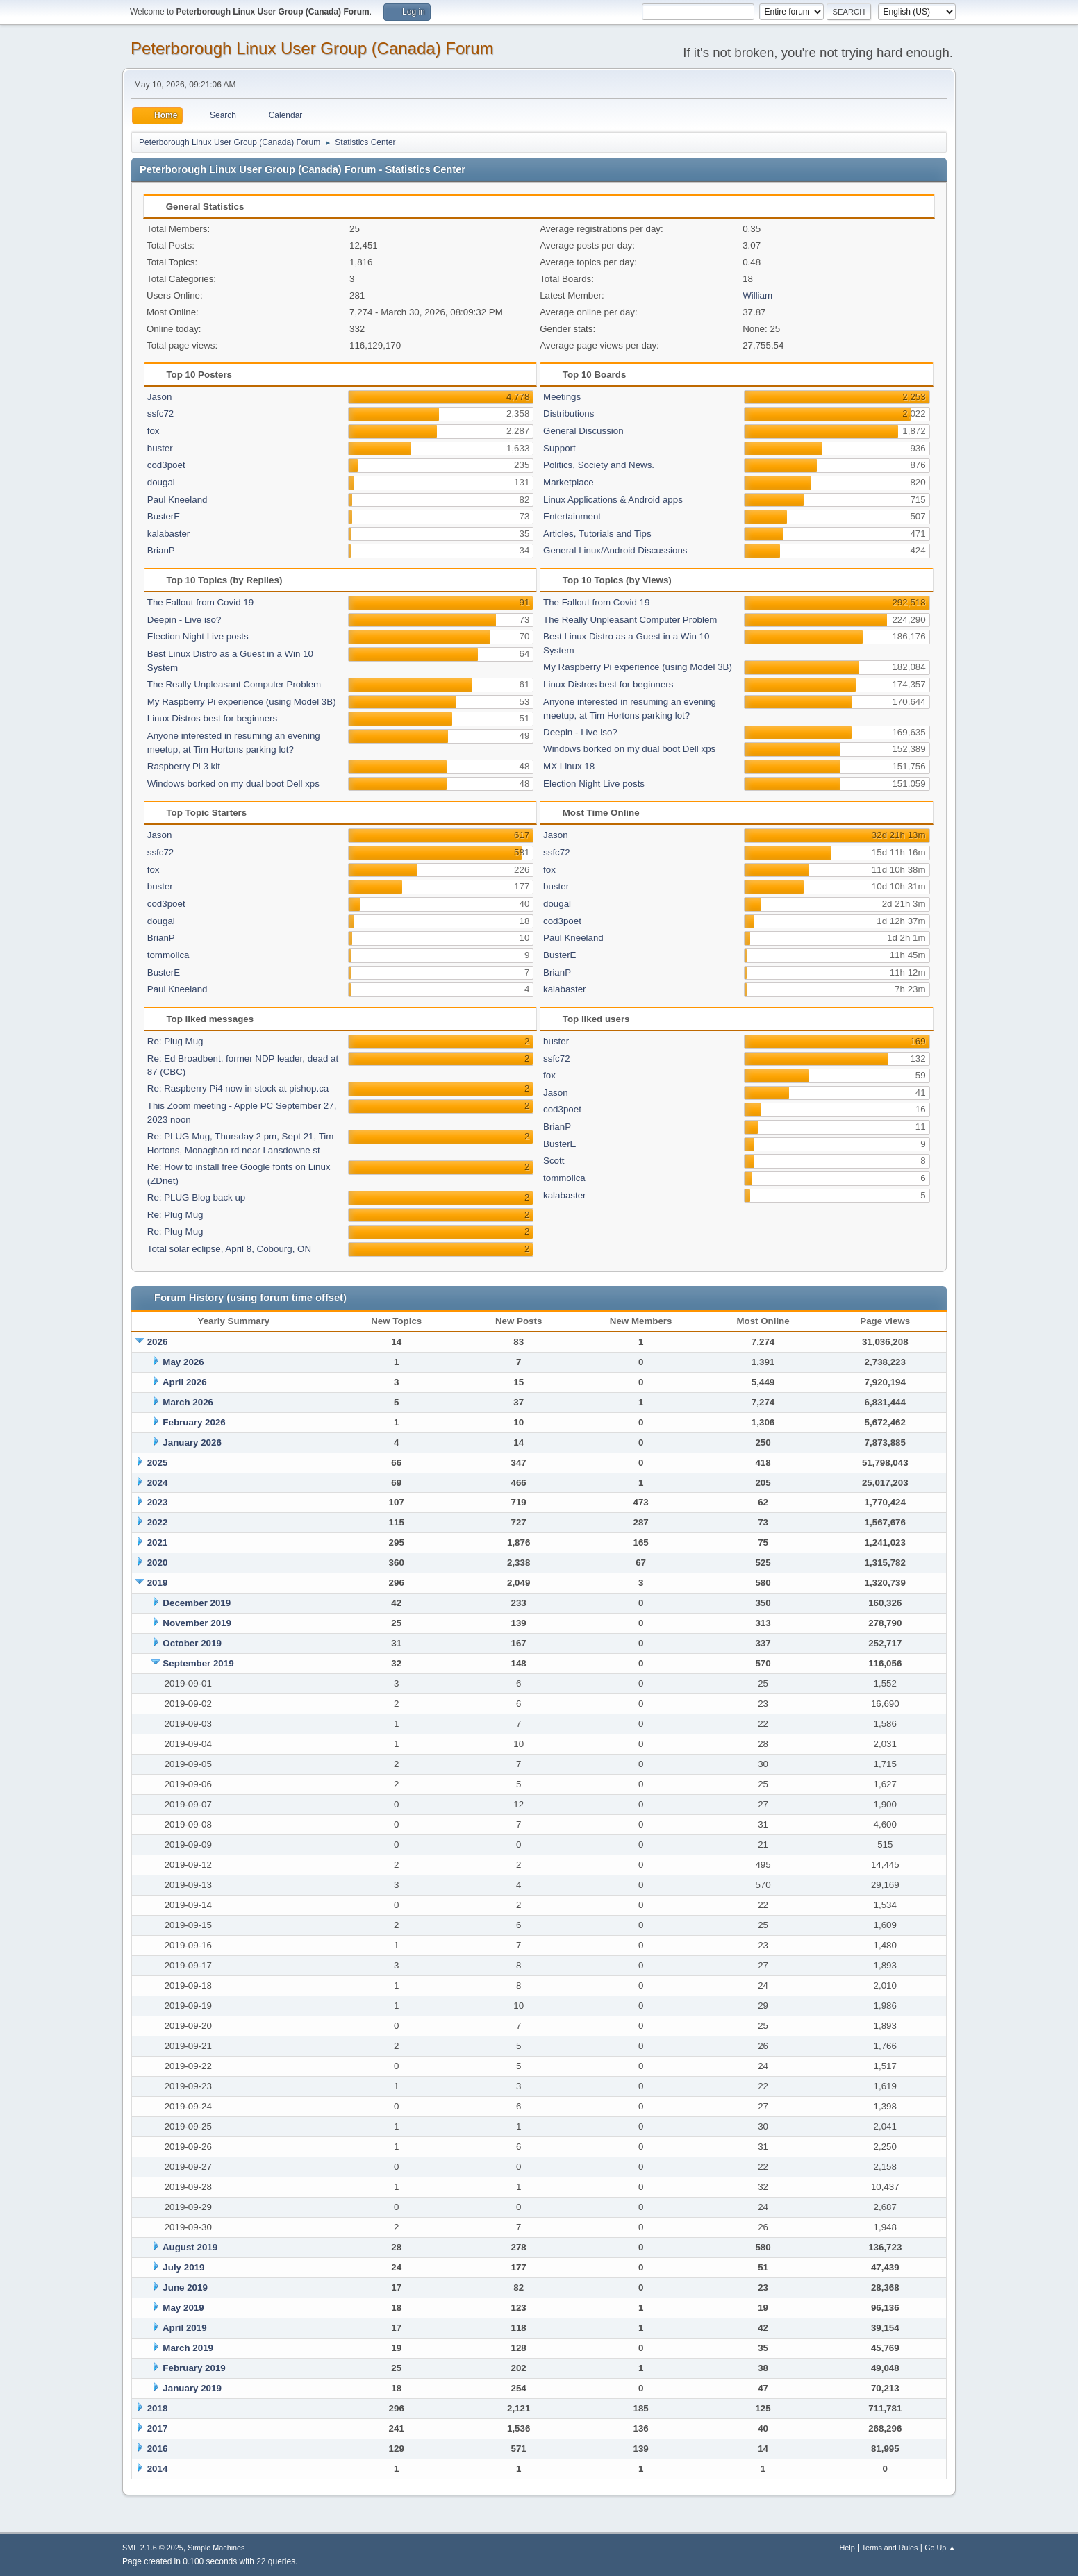 The image size is (1078, 2576). What do you see at coordinates (583, 431) in the screenshot?
I see `General Discussion` at bounding box center [583, 431].